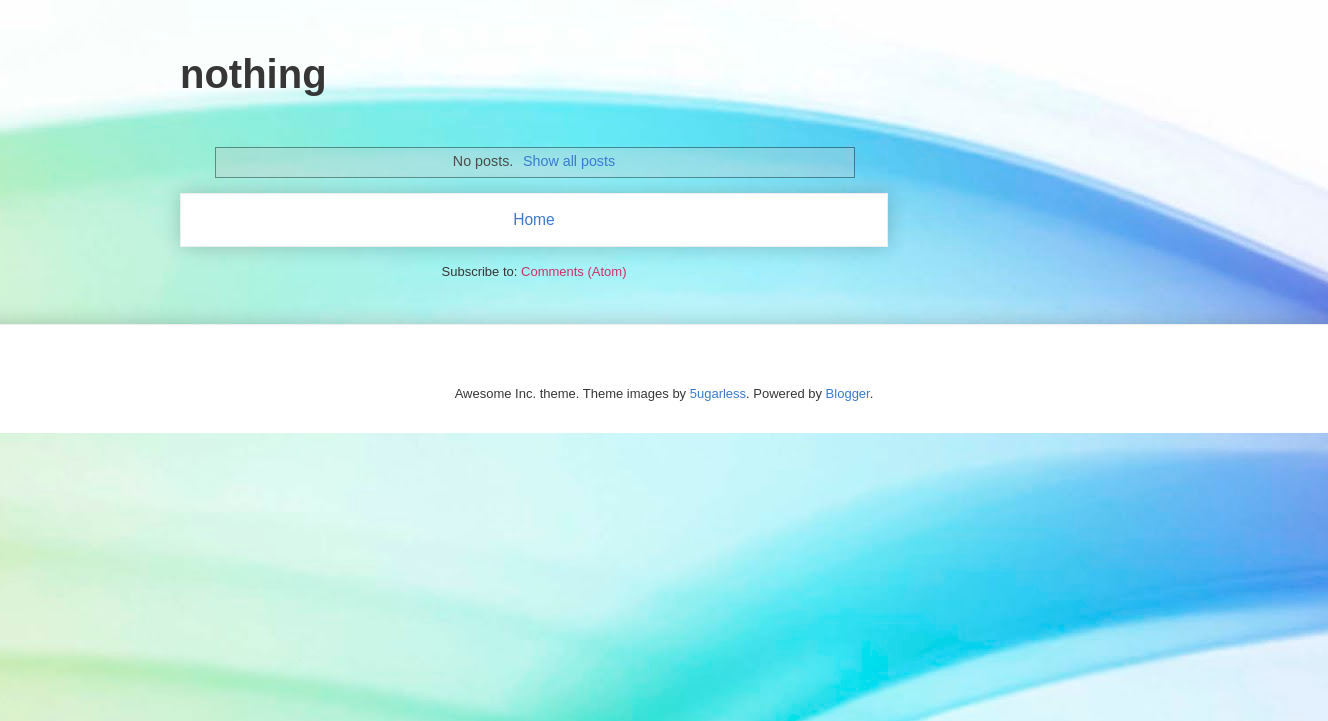 This screenshot has height=721, width=1328. I want to click on 5ugarless, so click(718, 393).